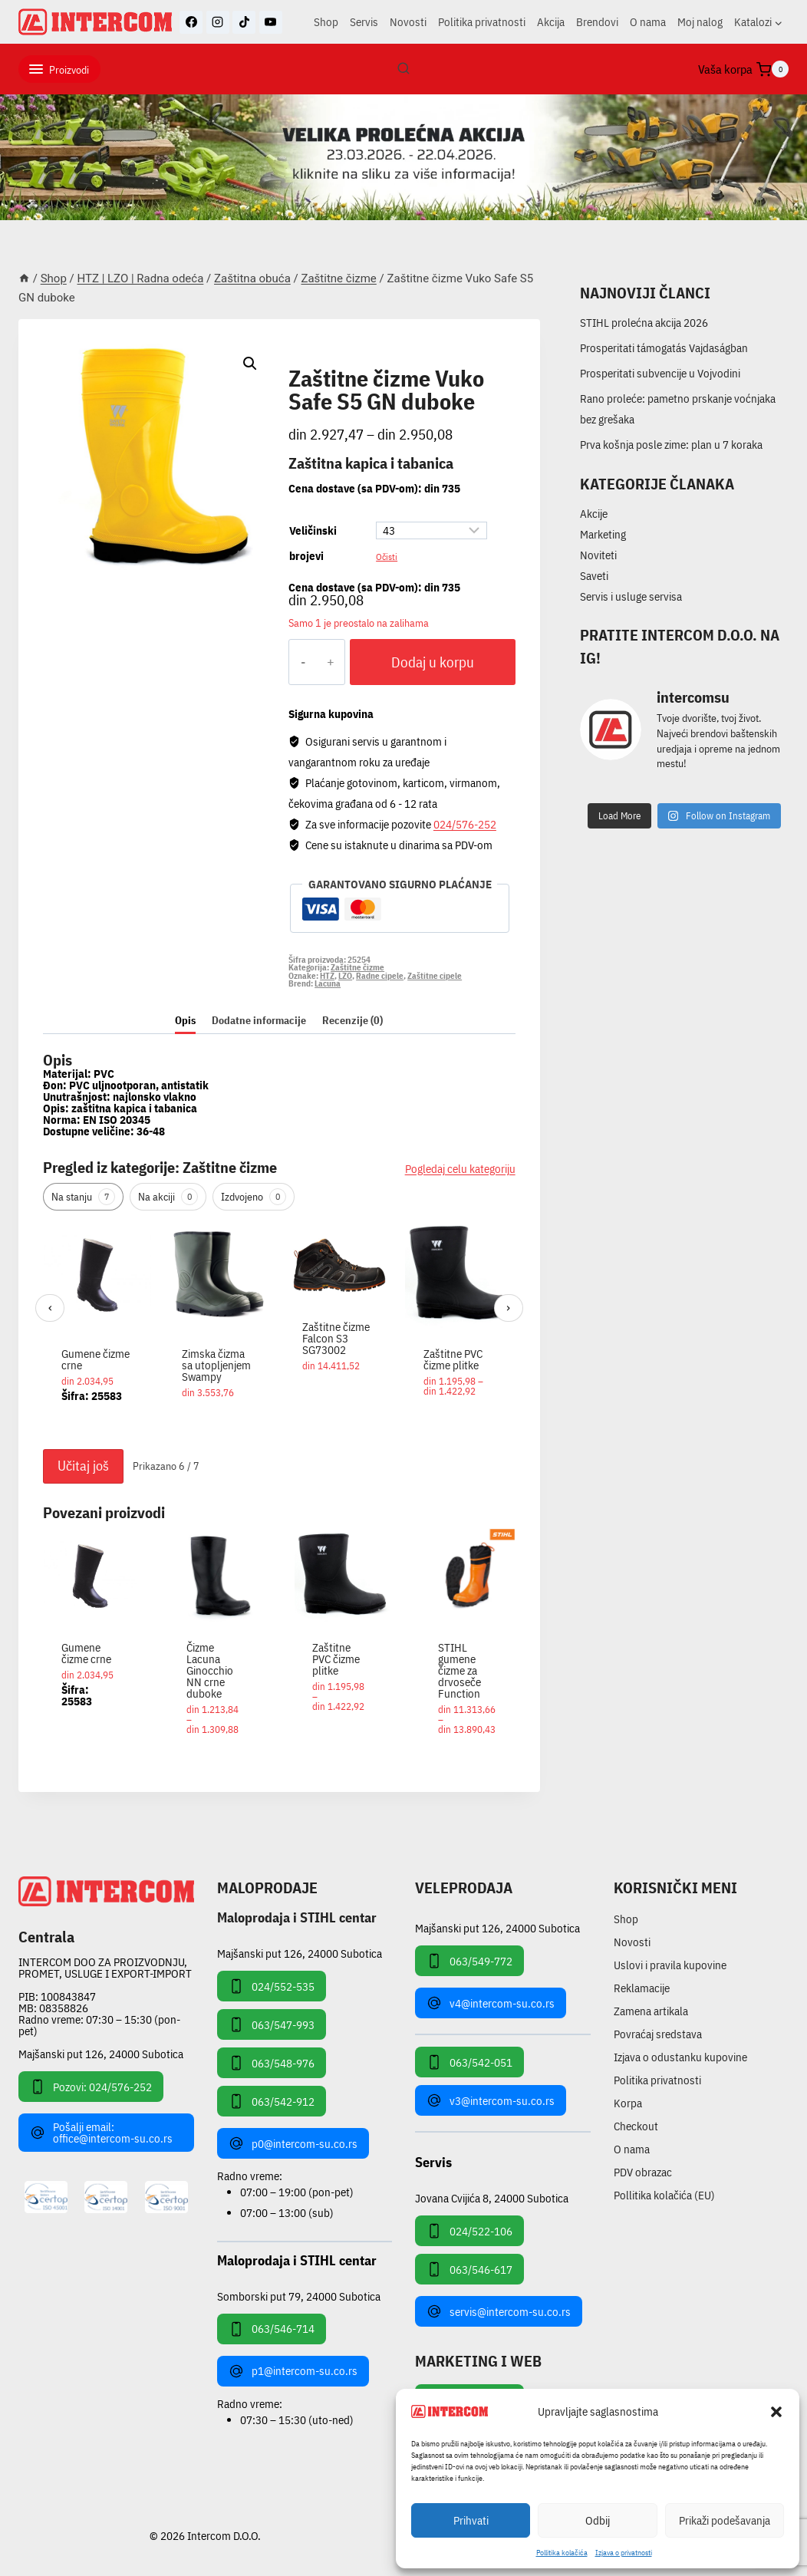 This screenshot has width=807, height=2576. Describe the element at coordinates (386, 556) in the screenshot. I see `Očisti [Obriši opcije]` at that location.